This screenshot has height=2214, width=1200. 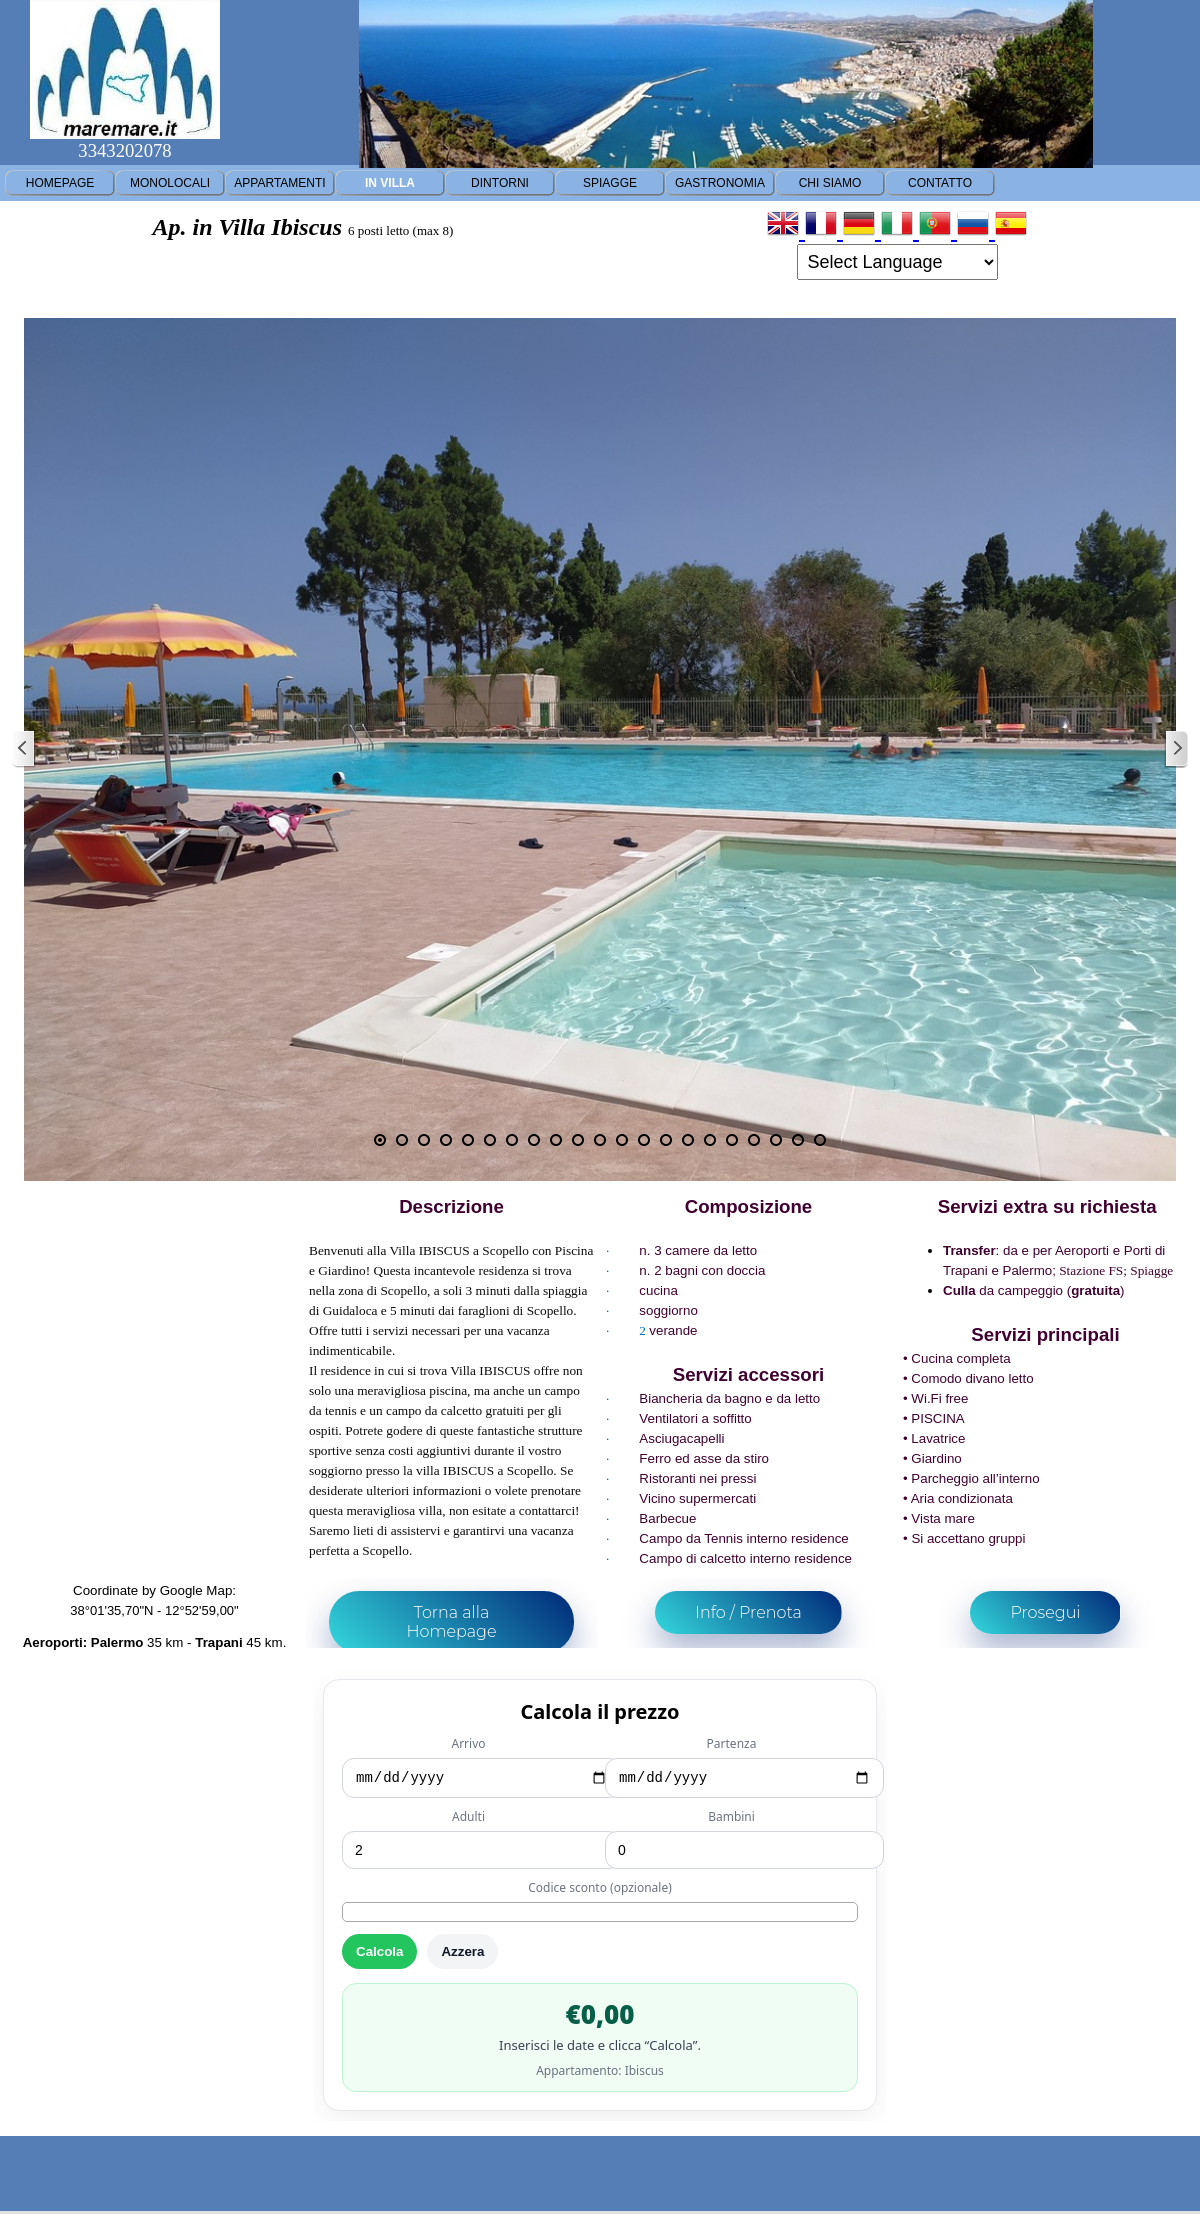 I want to click on HOMEPAGE, so click(x=60, y=183).